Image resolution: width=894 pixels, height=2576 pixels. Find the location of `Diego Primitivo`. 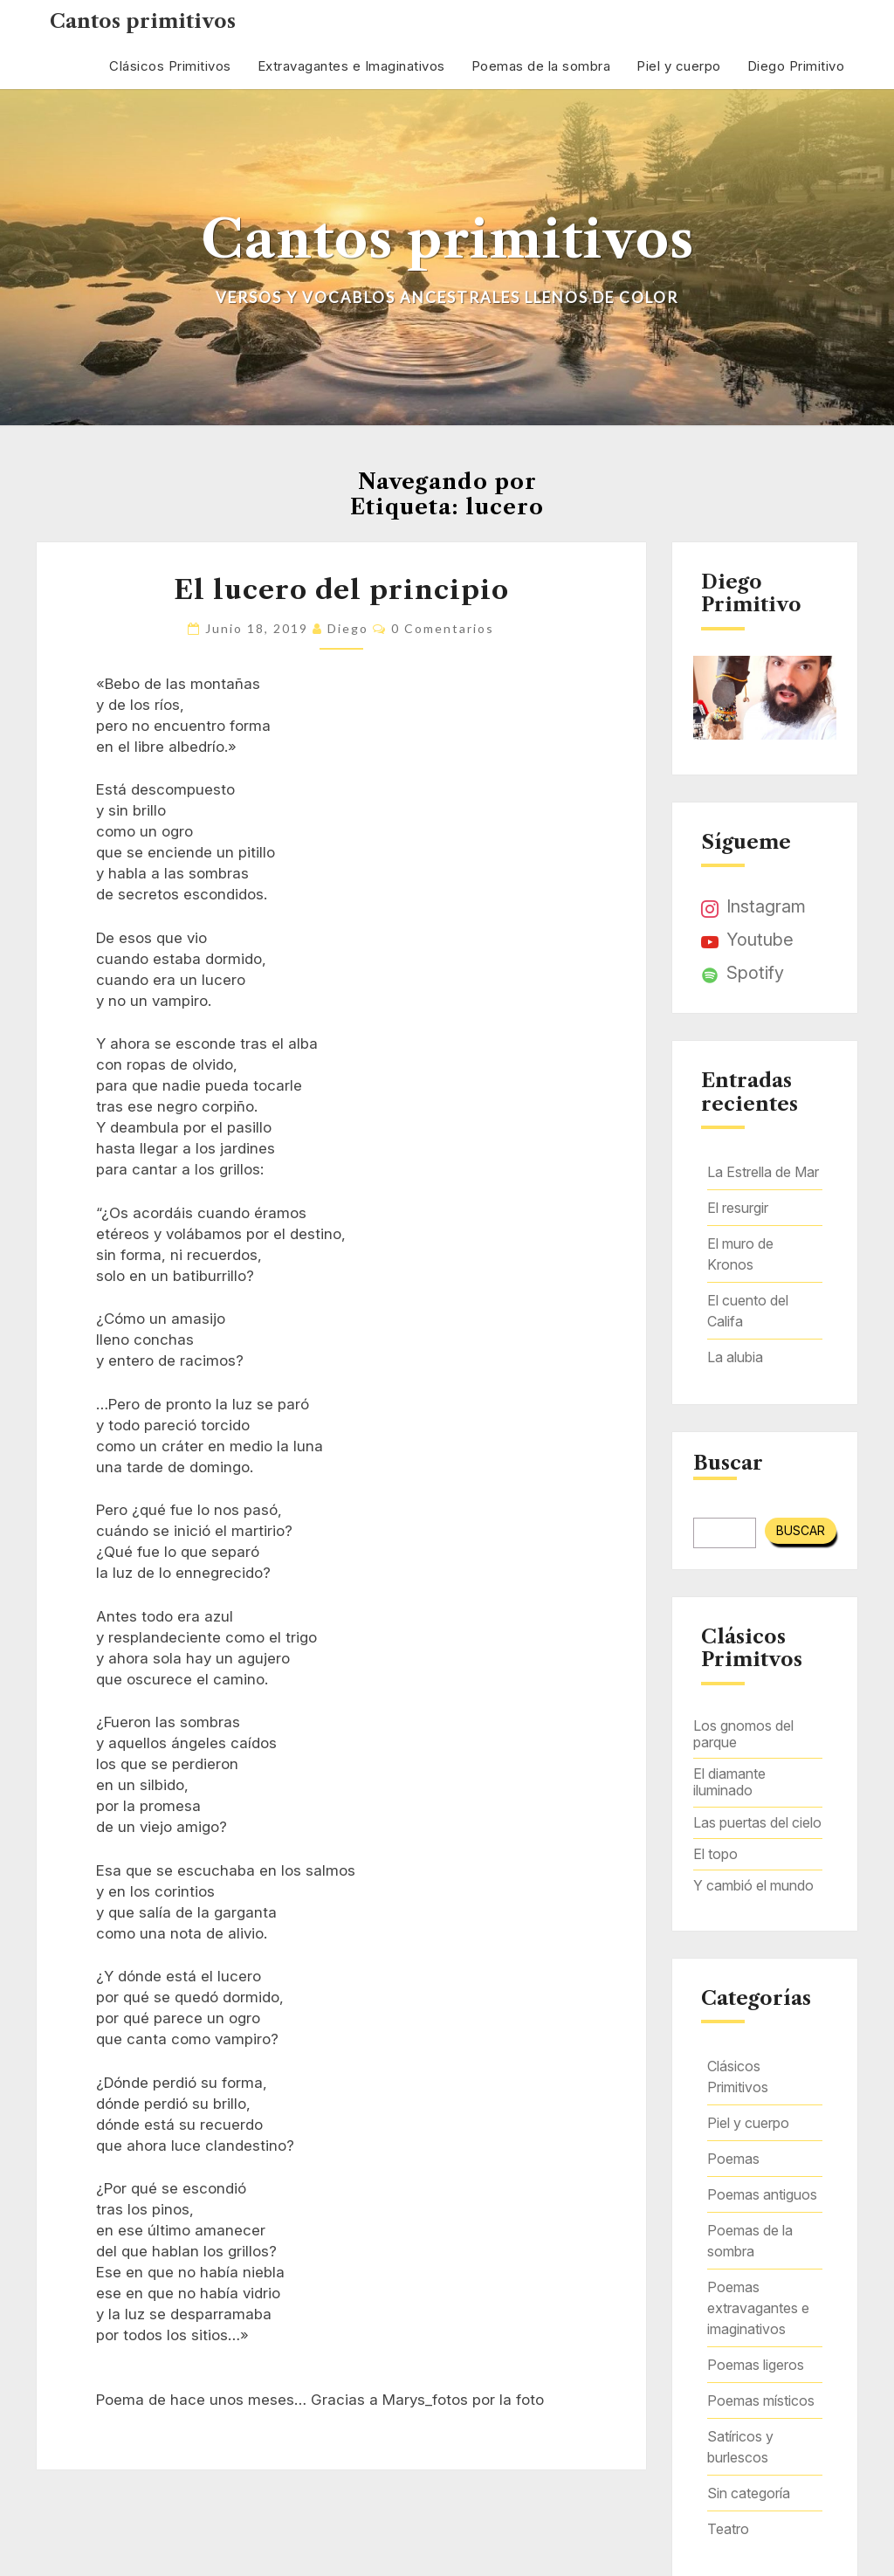

Diego Primitivo is located at coordinates (796, 66).